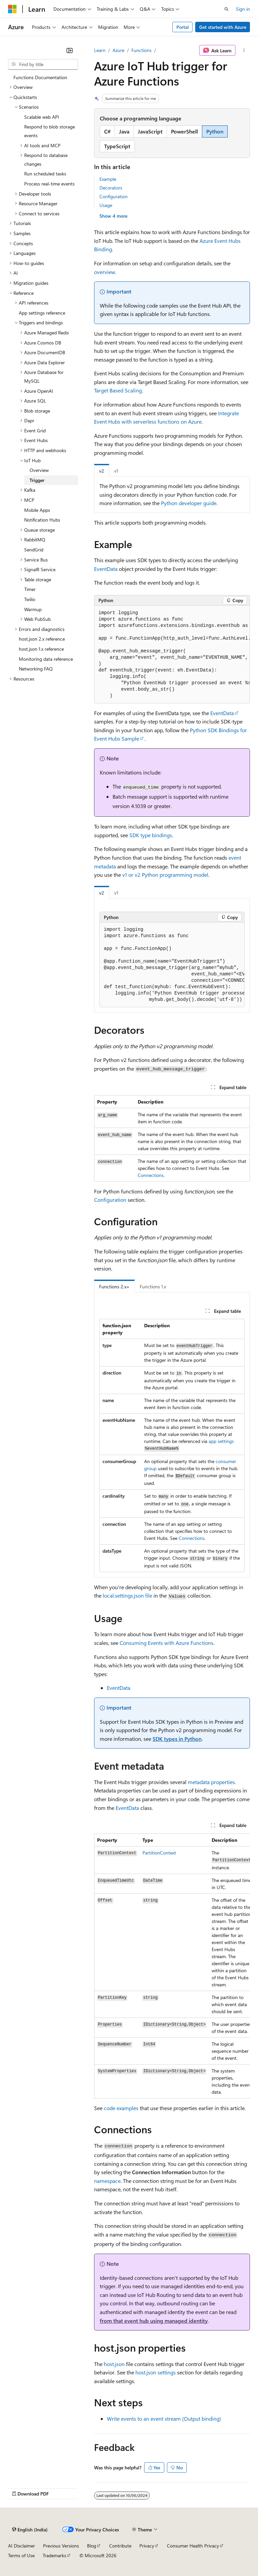  Describe the element at coordinates (41, 117) in the screenshot. I see `Scalable web API [treeitem]` at that location.